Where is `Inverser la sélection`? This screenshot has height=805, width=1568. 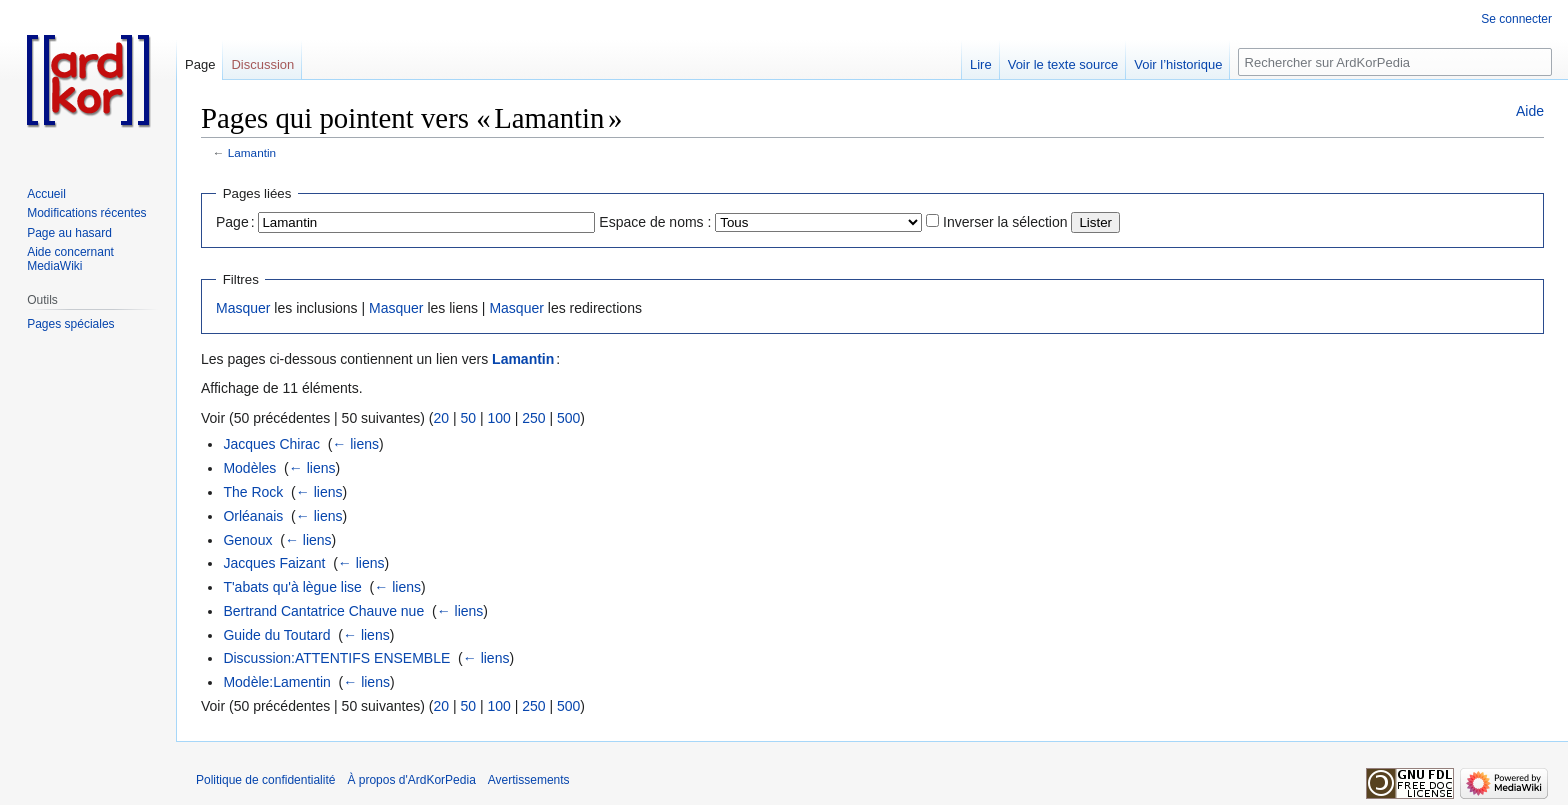
Inverser la sélection is located at coordinates (1005, 222).